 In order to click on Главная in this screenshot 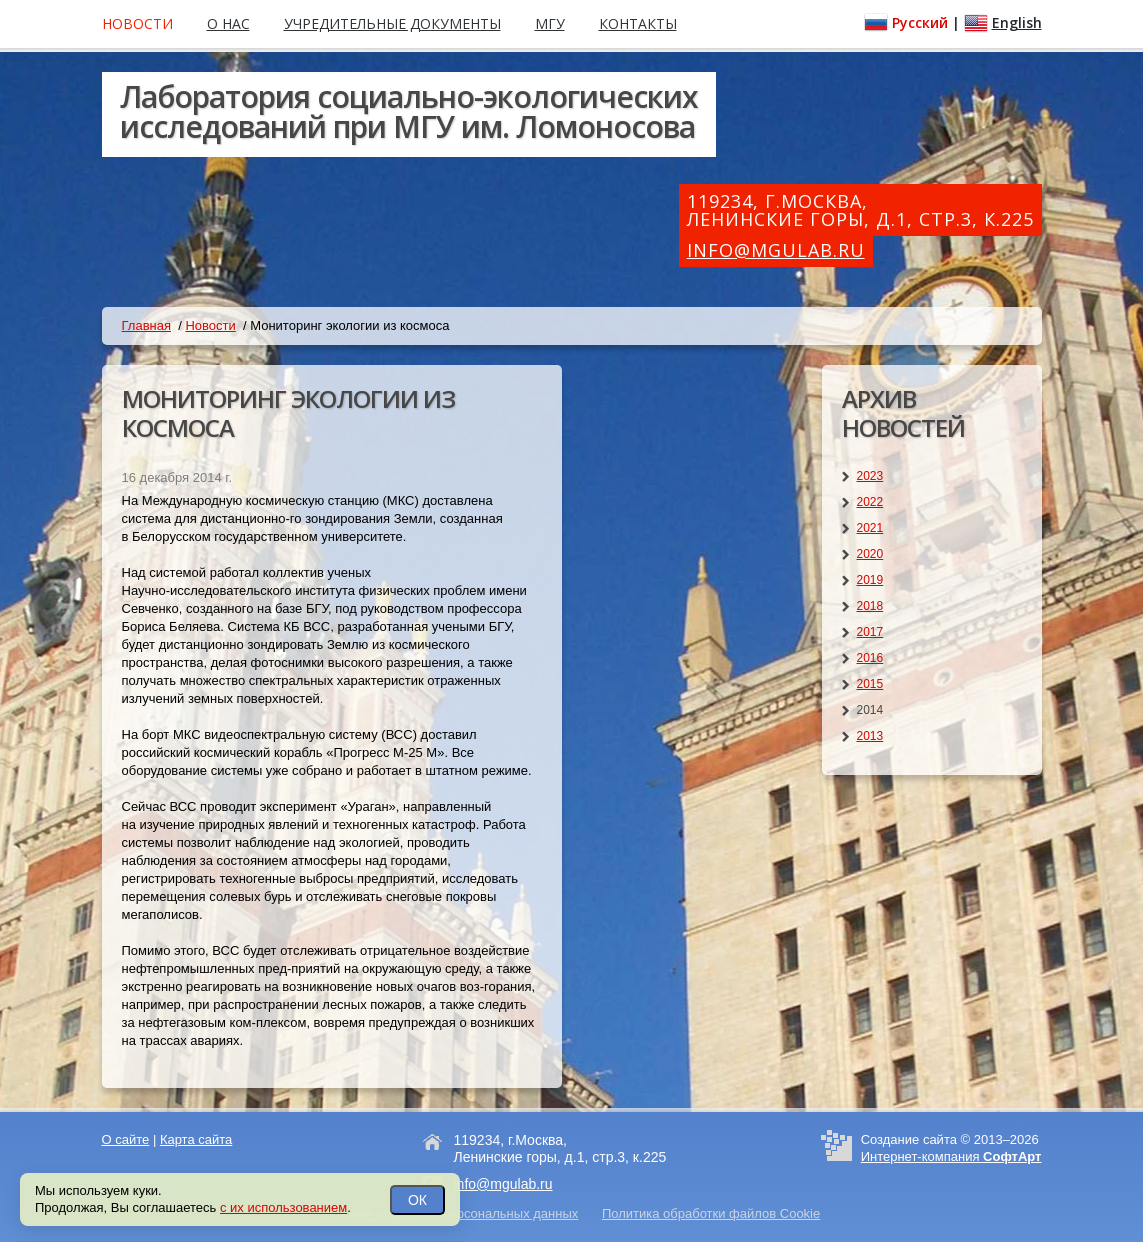, I will do `click(146, 325)`.